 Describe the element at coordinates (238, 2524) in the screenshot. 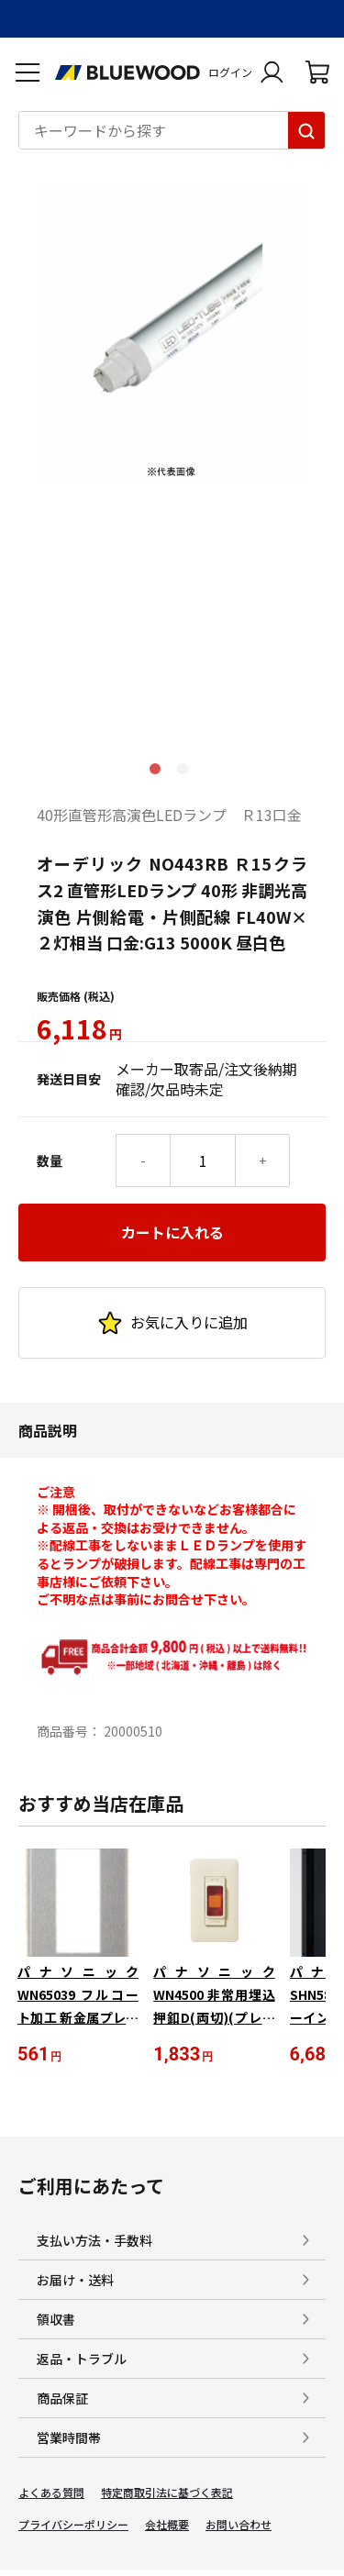

I see `お問い合わせ` at that location.